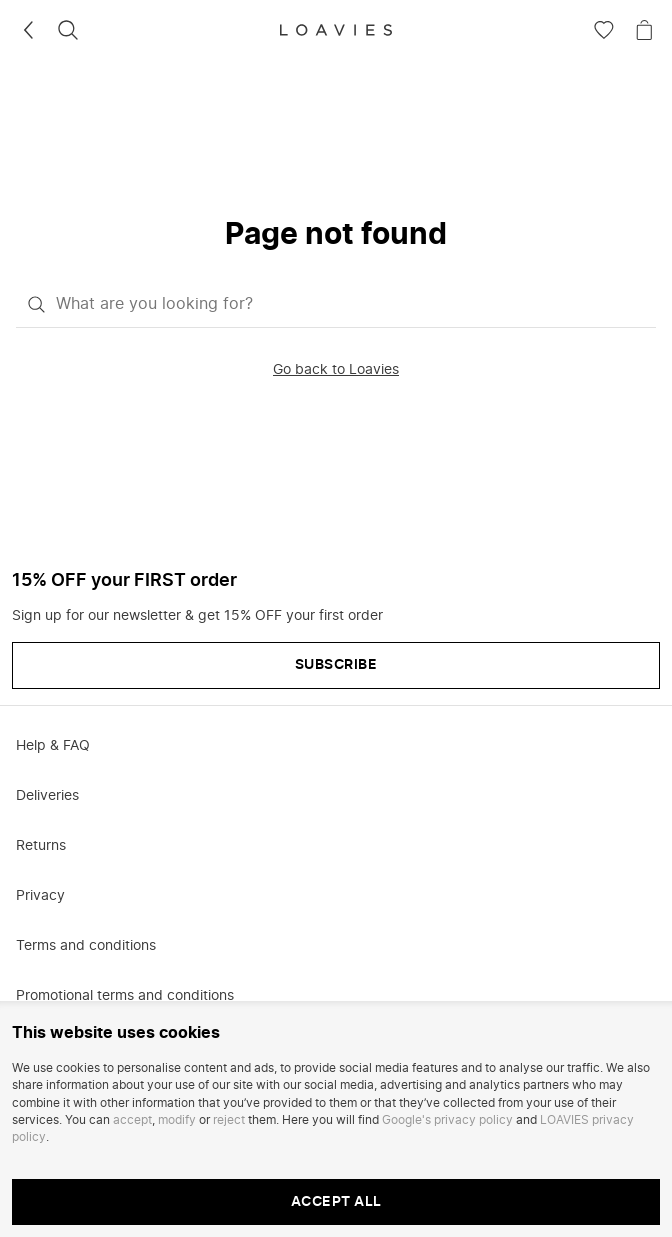 This screenshot has width=672, height=1237. What do you see at coordinates (40, 896) in the screenshot?
I see `Privacy` at bounding box center [40, 896].